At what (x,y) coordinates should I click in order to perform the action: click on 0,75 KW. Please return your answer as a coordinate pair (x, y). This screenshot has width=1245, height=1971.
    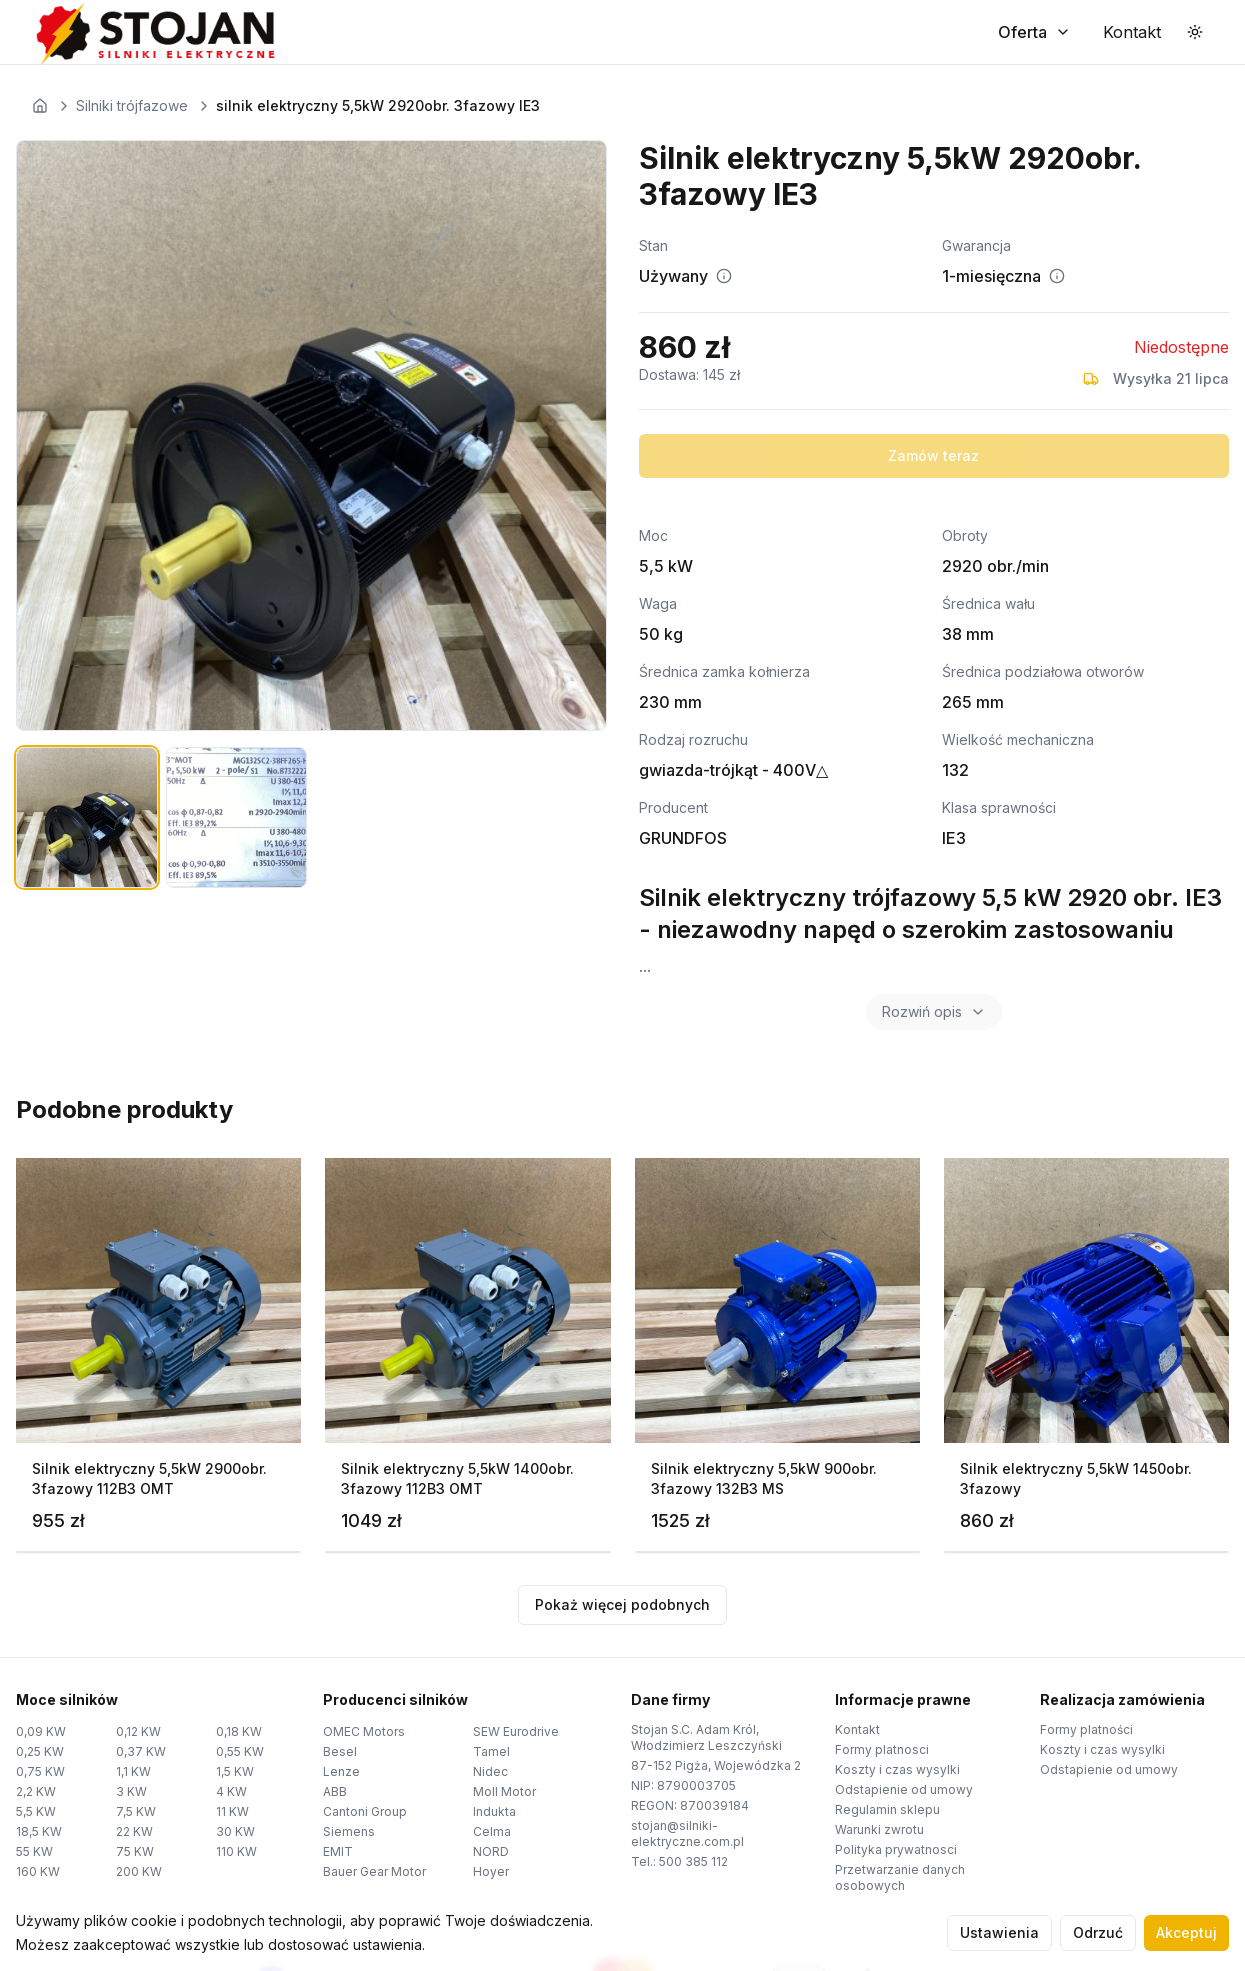
    Looking at the image, I should click on (40, 1771).